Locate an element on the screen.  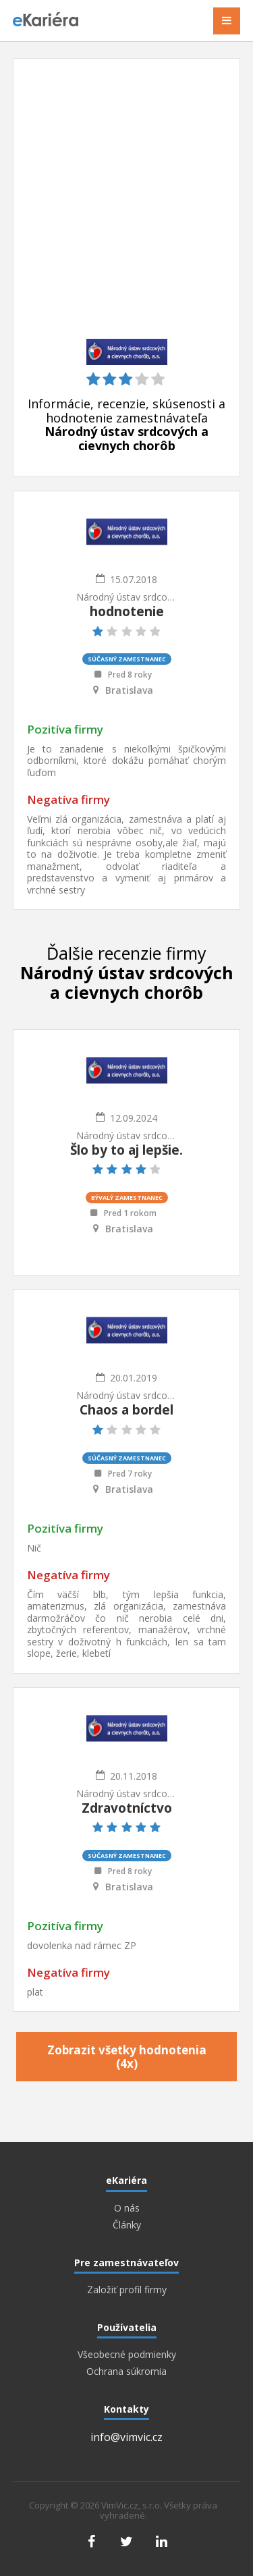
Ochrana súkromia is located at coordinates (126, 2371).